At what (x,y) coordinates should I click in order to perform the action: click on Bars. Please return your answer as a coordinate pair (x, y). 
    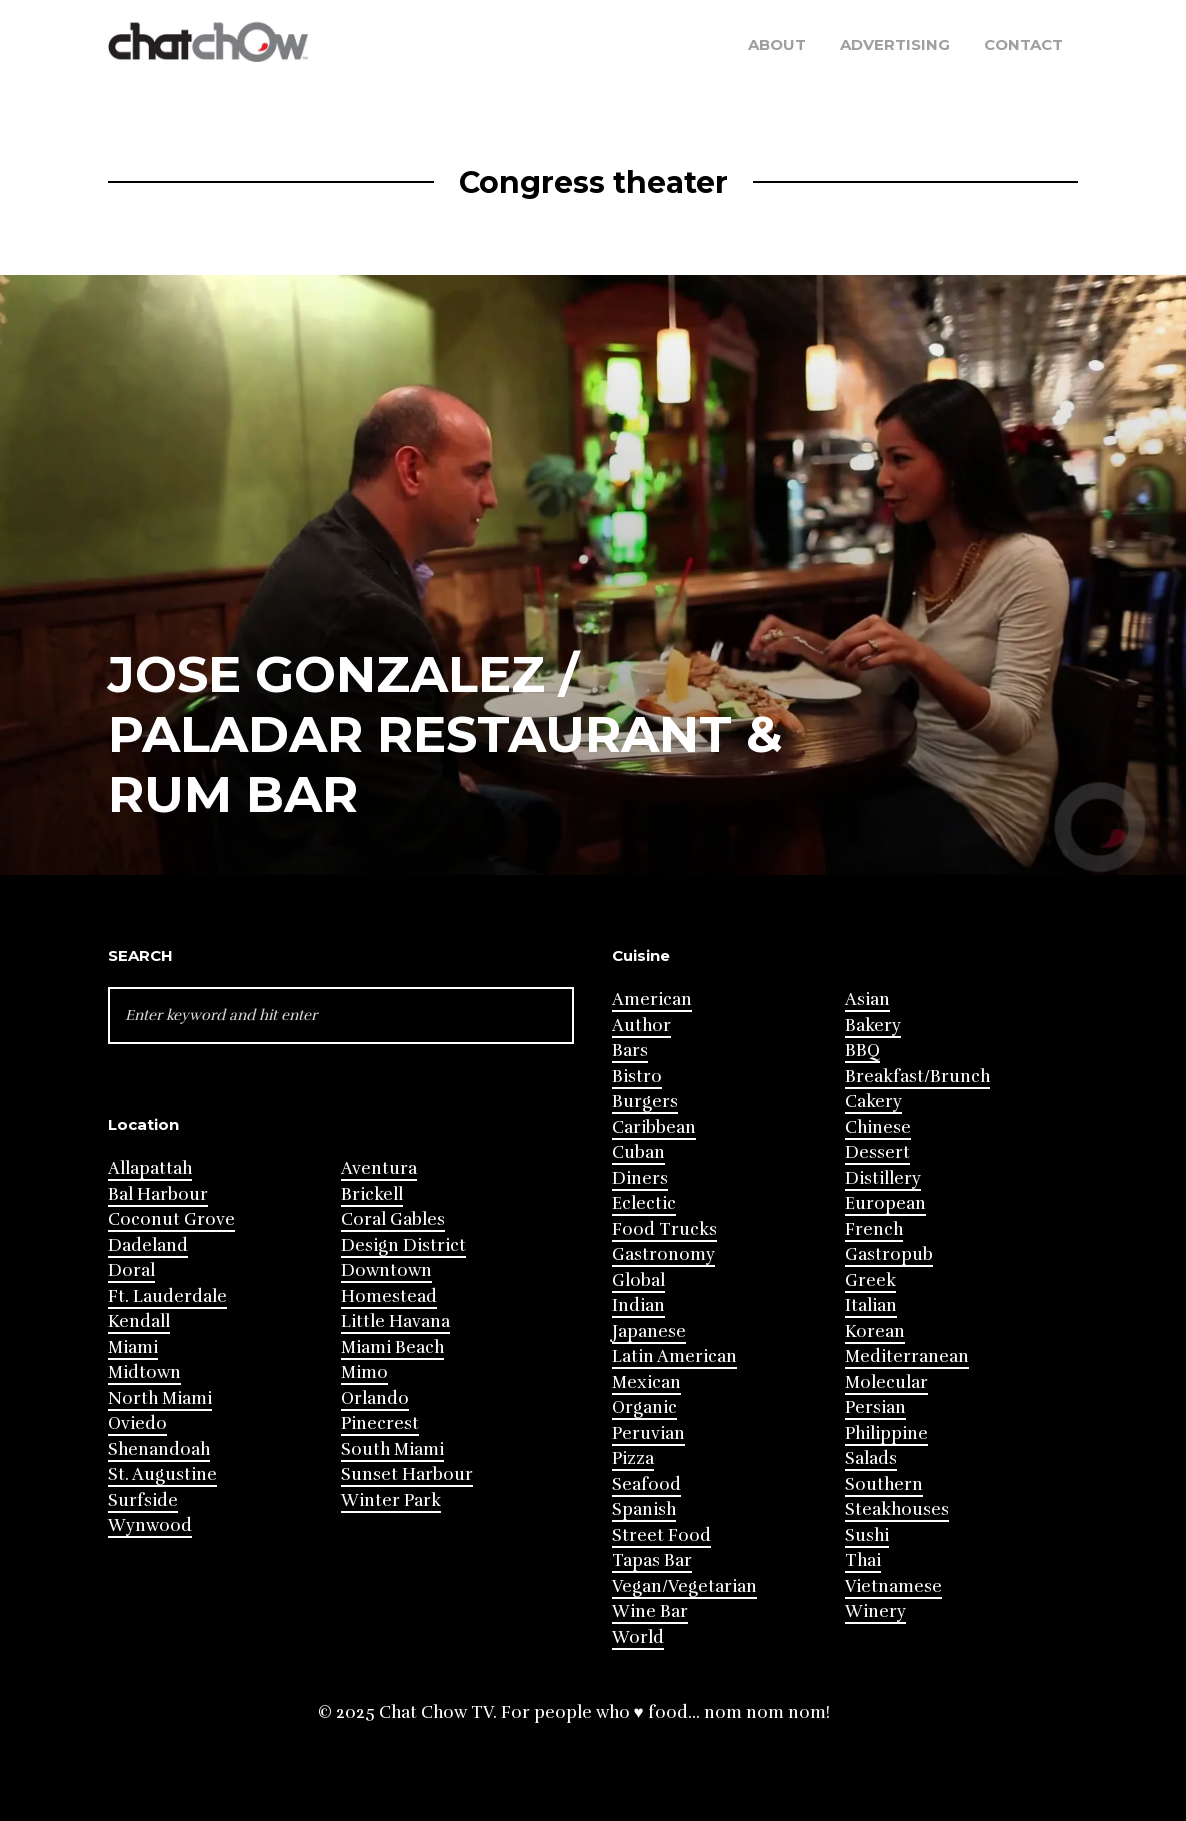
    Looking at the image, I should click on (630, 1050).